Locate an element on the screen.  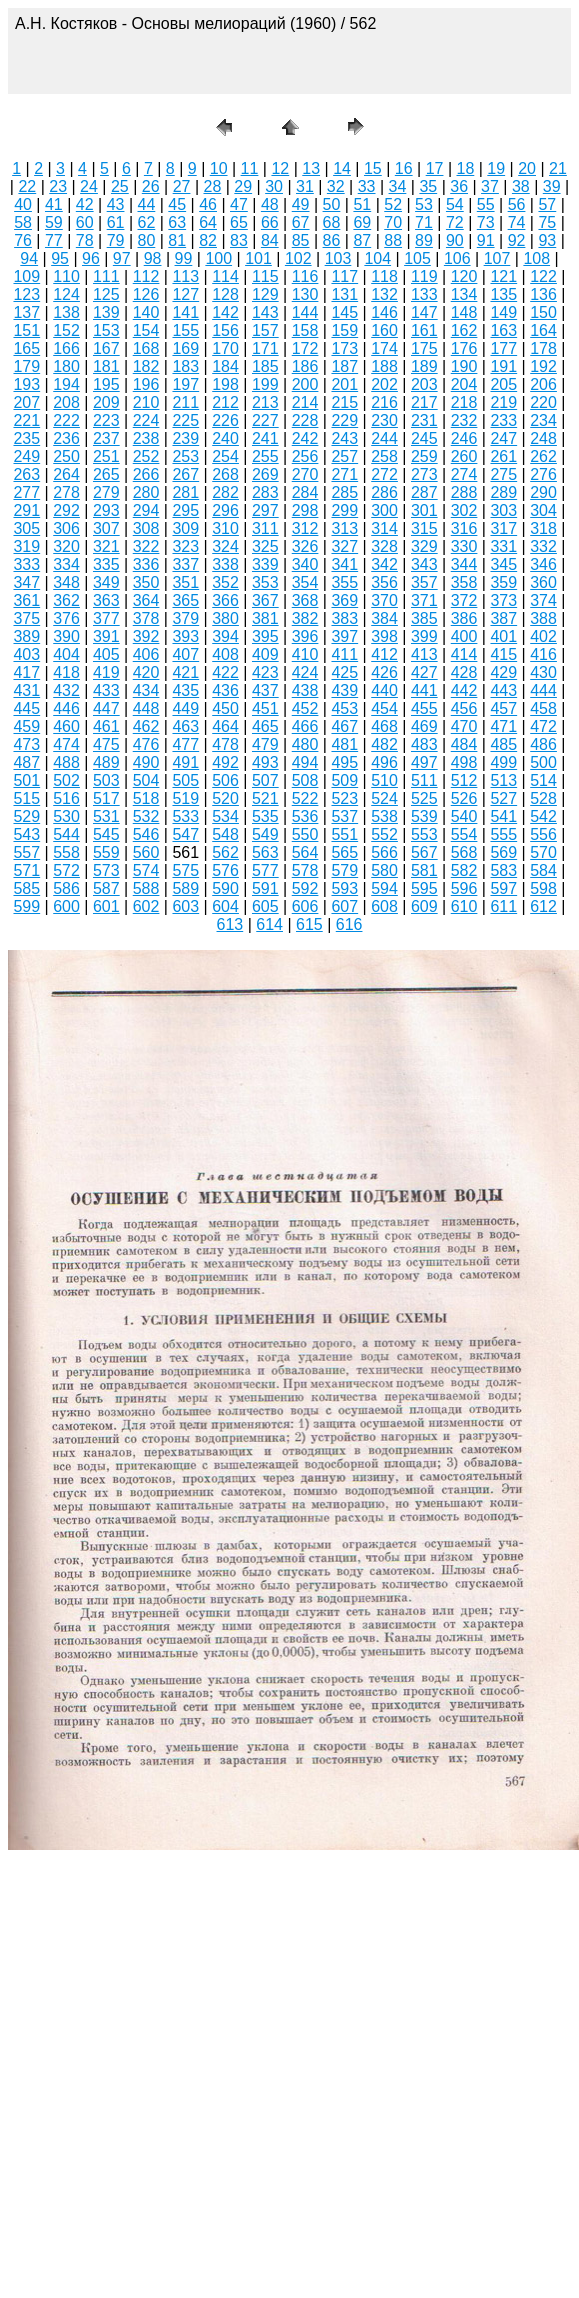
300 is located at coordinates (384, 510).